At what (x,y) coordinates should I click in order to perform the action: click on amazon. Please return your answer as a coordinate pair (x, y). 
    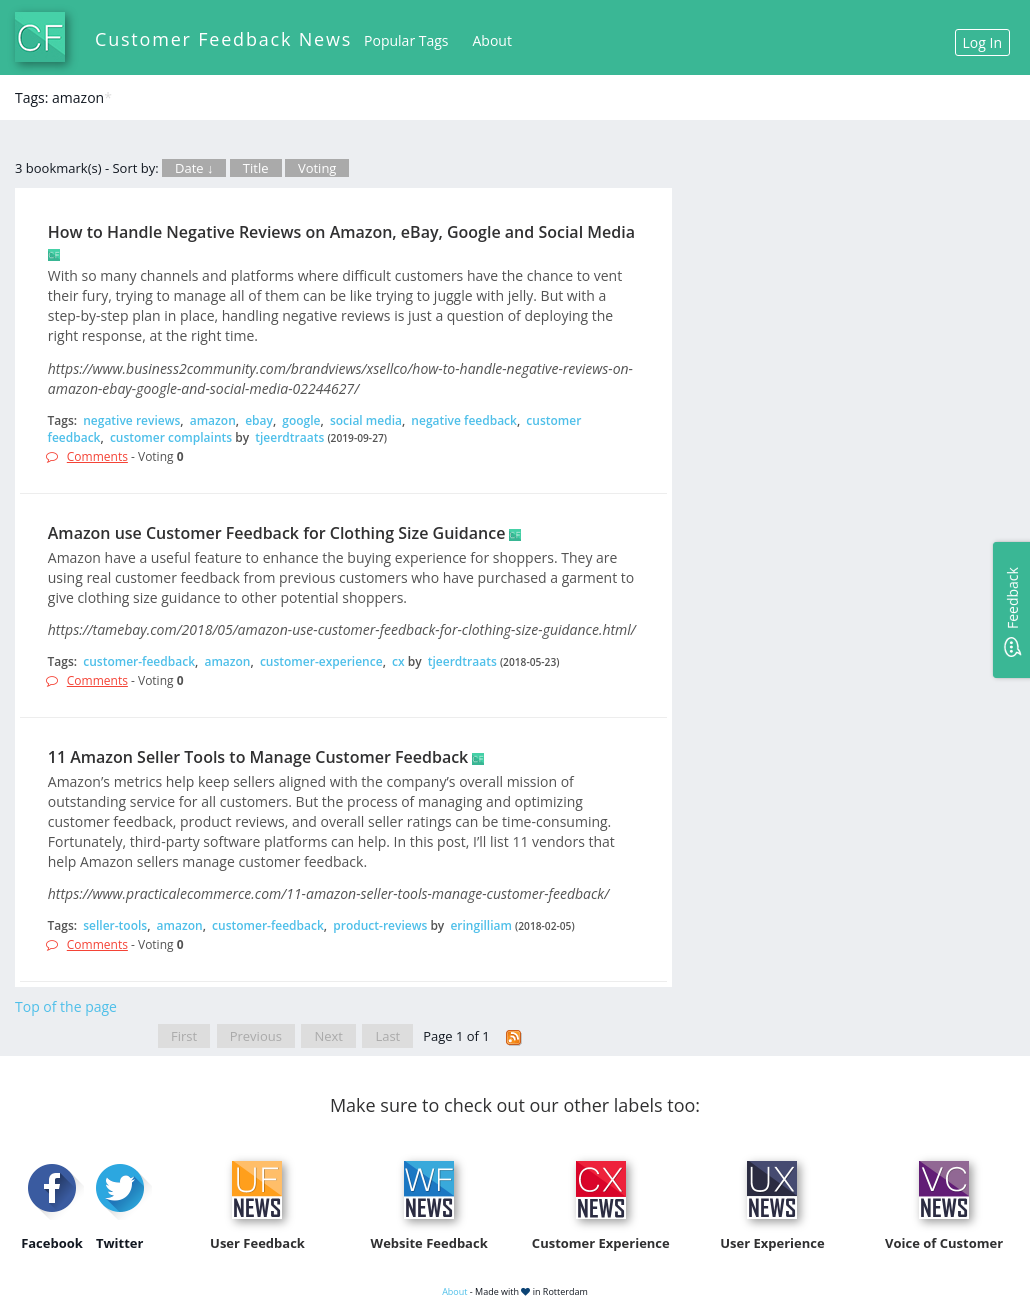
    Looking at the image, I should click on (213, 420).